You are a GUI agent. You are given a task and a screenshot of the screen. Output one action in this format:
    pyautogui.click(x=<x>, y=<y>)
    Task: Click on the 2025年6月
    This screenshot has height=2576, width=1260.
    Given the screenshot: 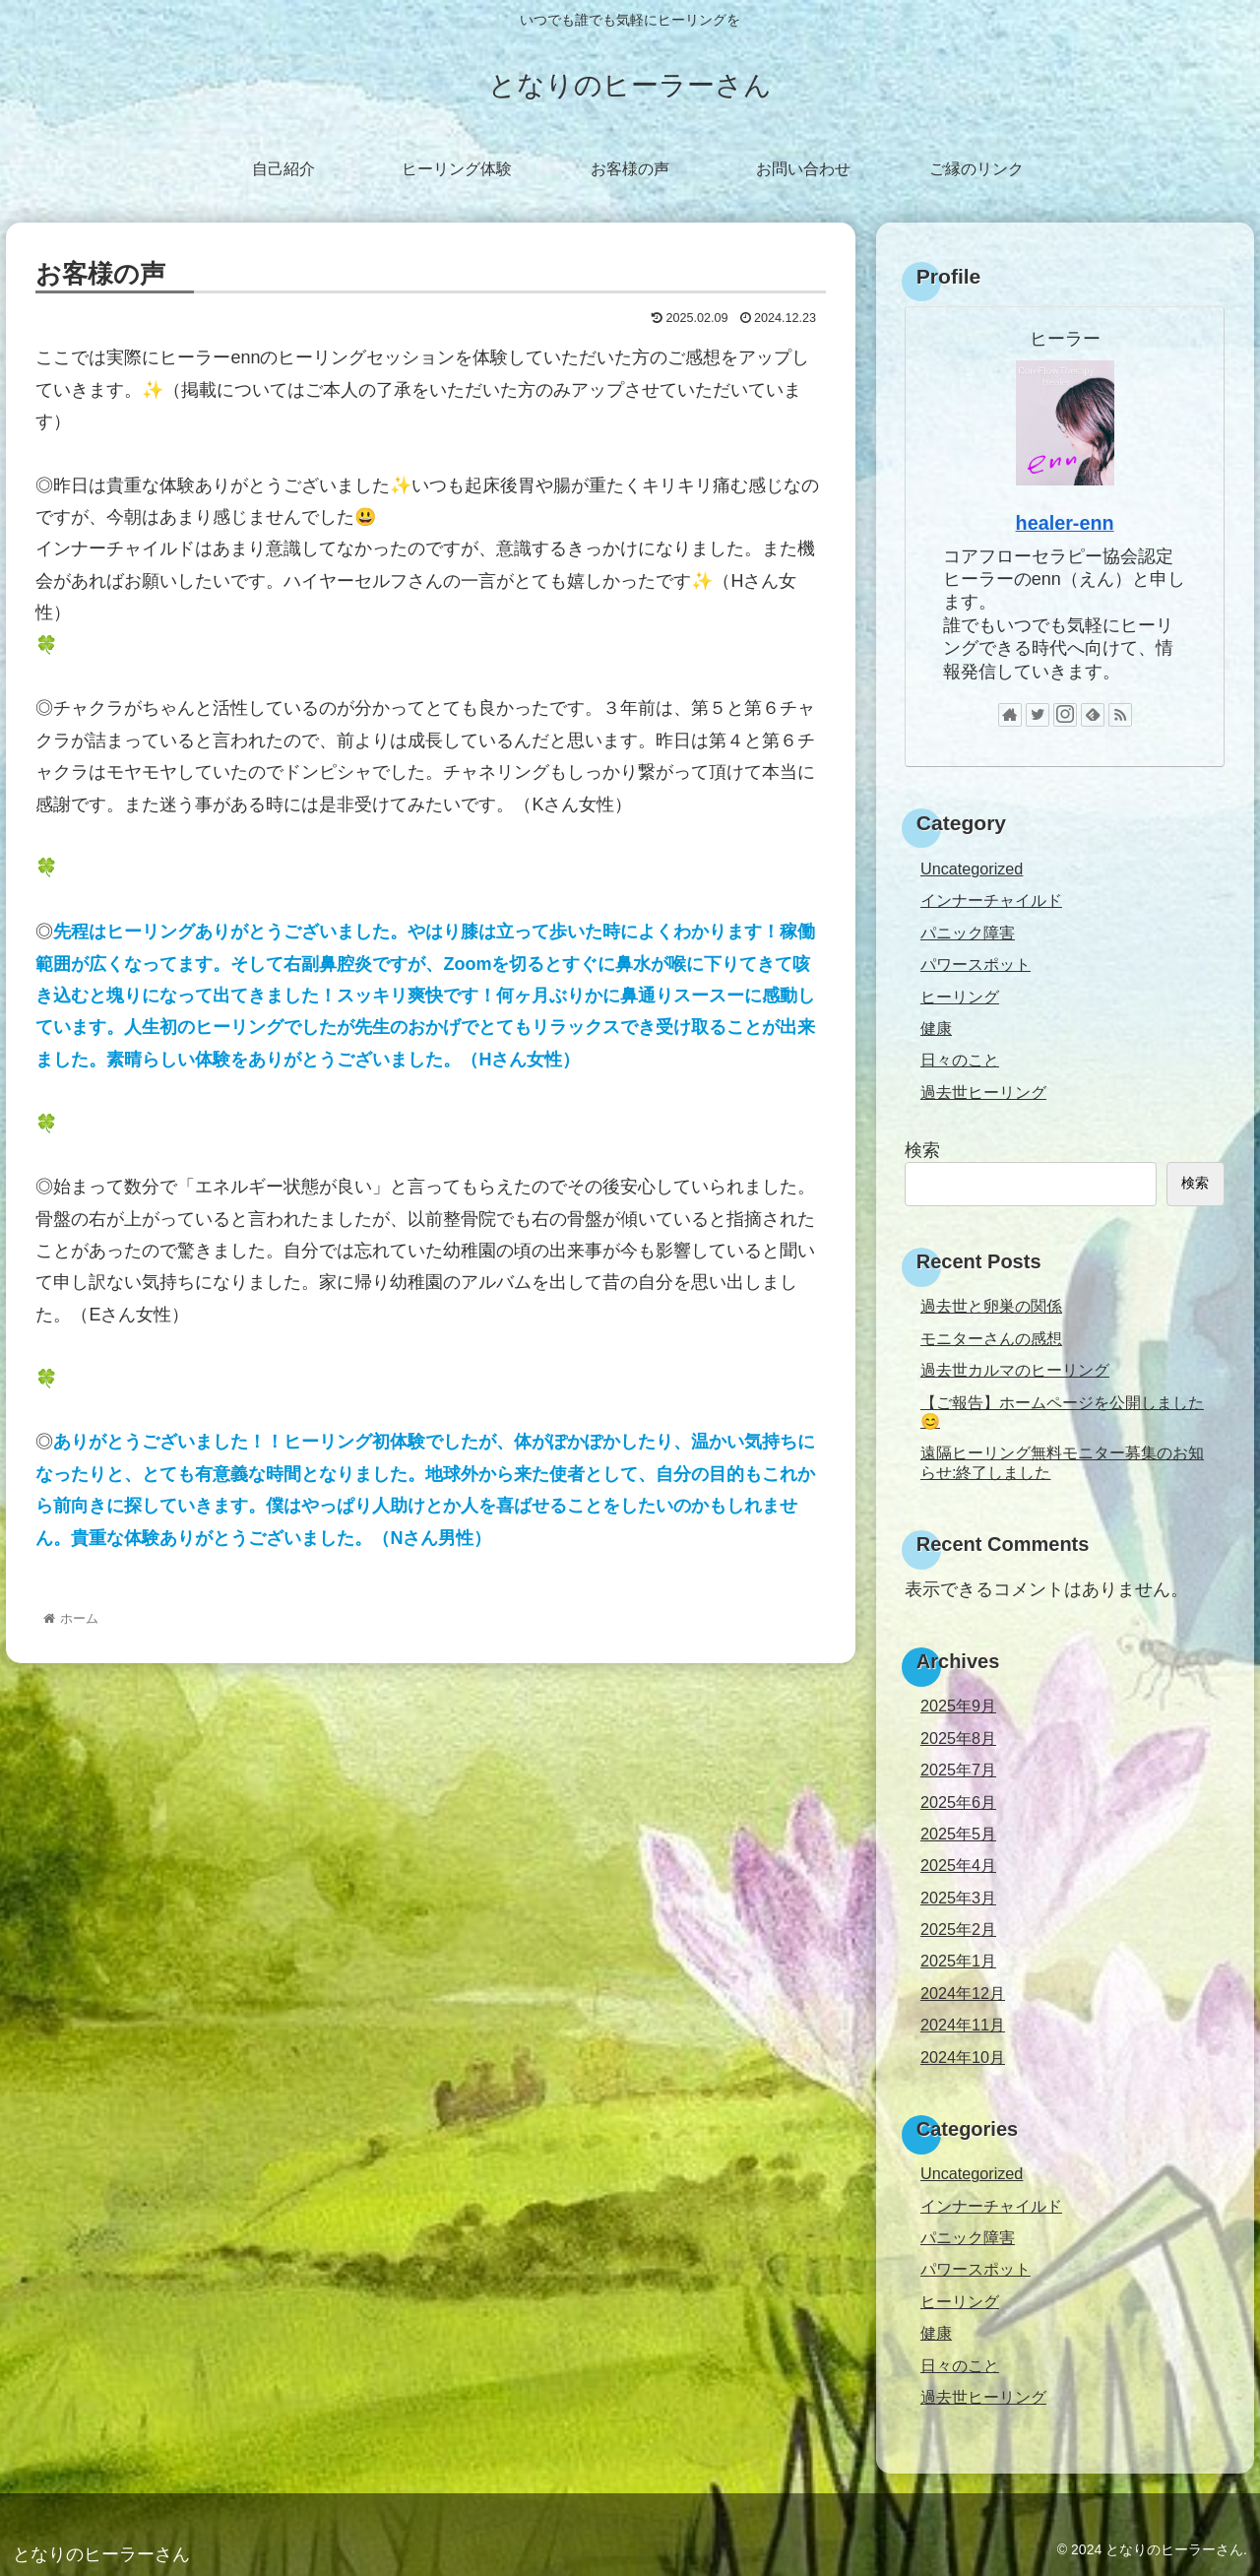 What is the action you would take?
    pyautogui.click(x=958, y=1802)
    